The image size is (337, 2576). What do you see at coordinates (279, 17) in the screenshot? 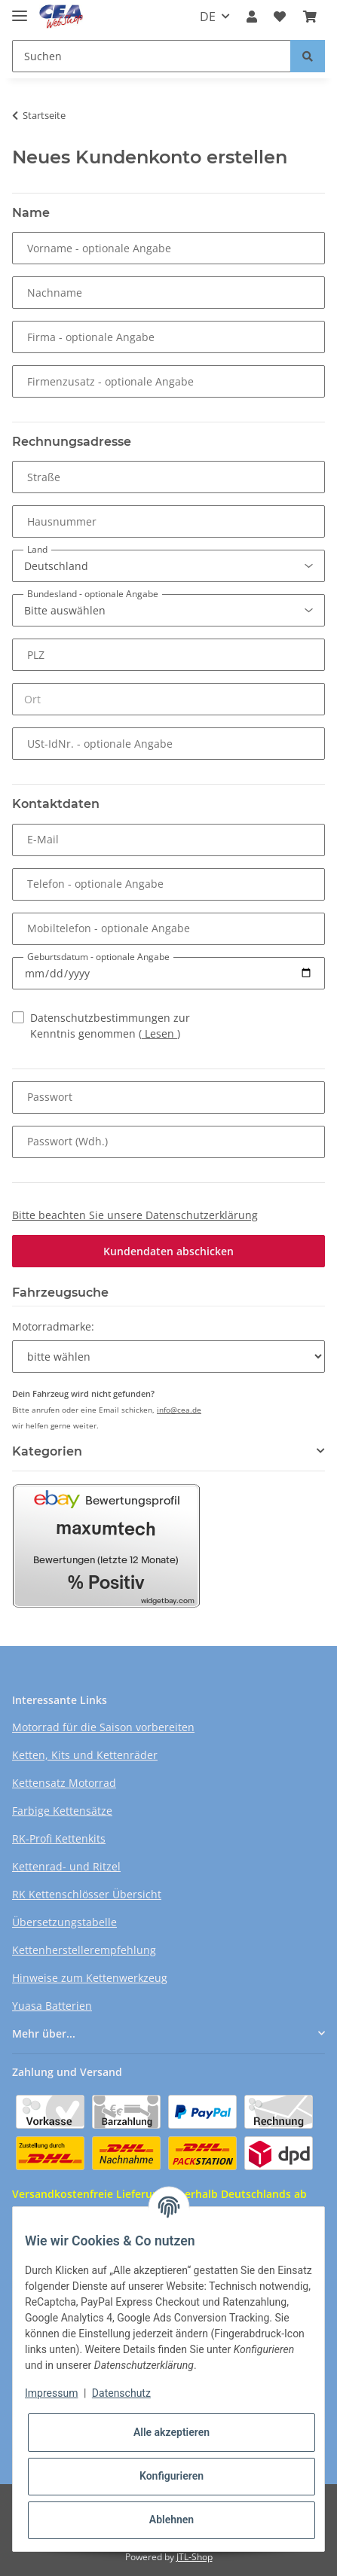
I see `[Wunschzettel]` at bounding box center [279, 17].